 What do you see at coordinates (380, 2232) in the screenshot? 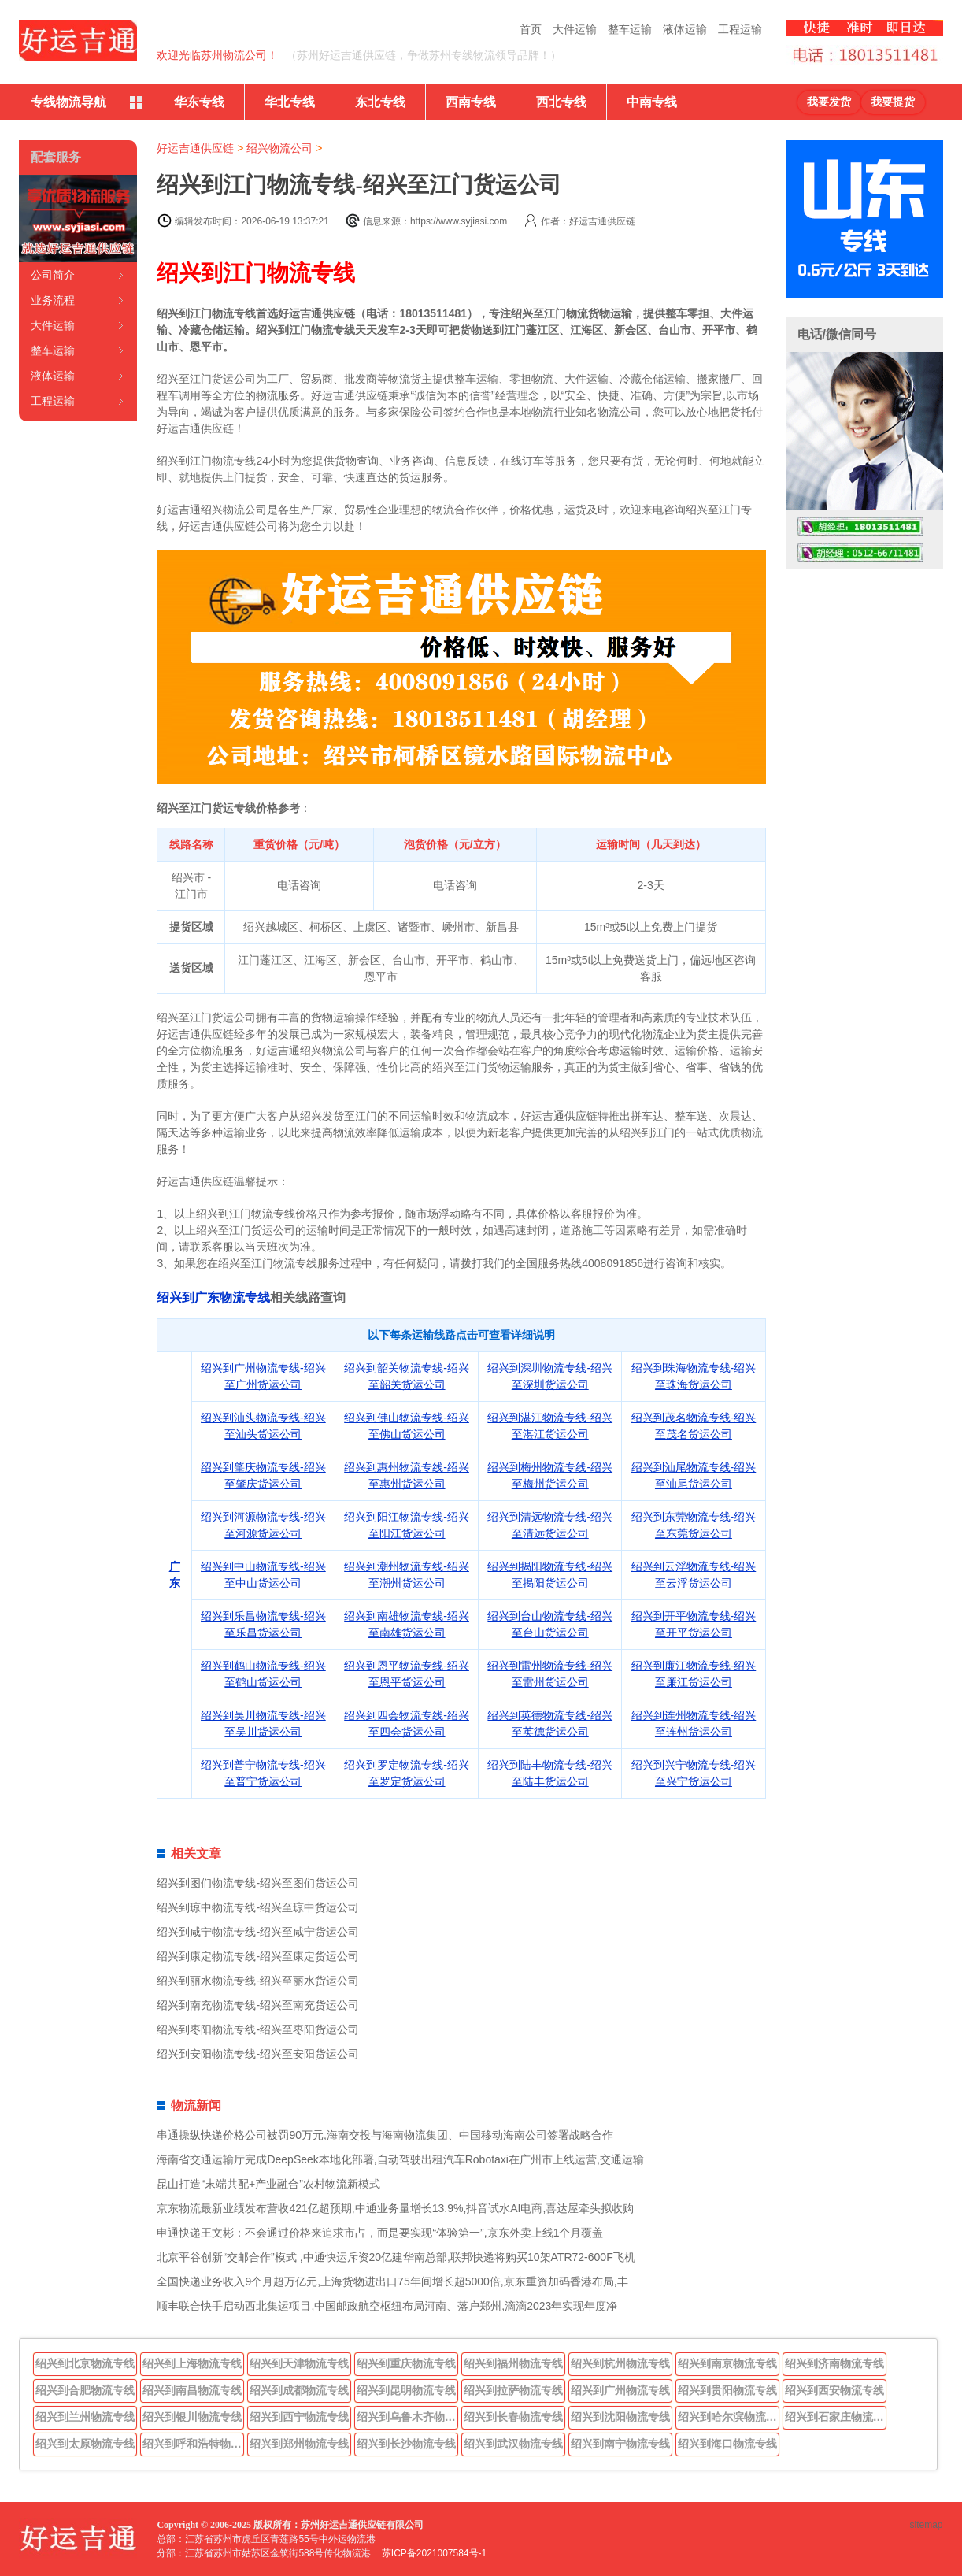
I see `申通快递王文彬：不会通过价格来追求市占，而是要实现“体验第一”,京东外卖上线1个月覆盖` at bounding box center [380, 2232].